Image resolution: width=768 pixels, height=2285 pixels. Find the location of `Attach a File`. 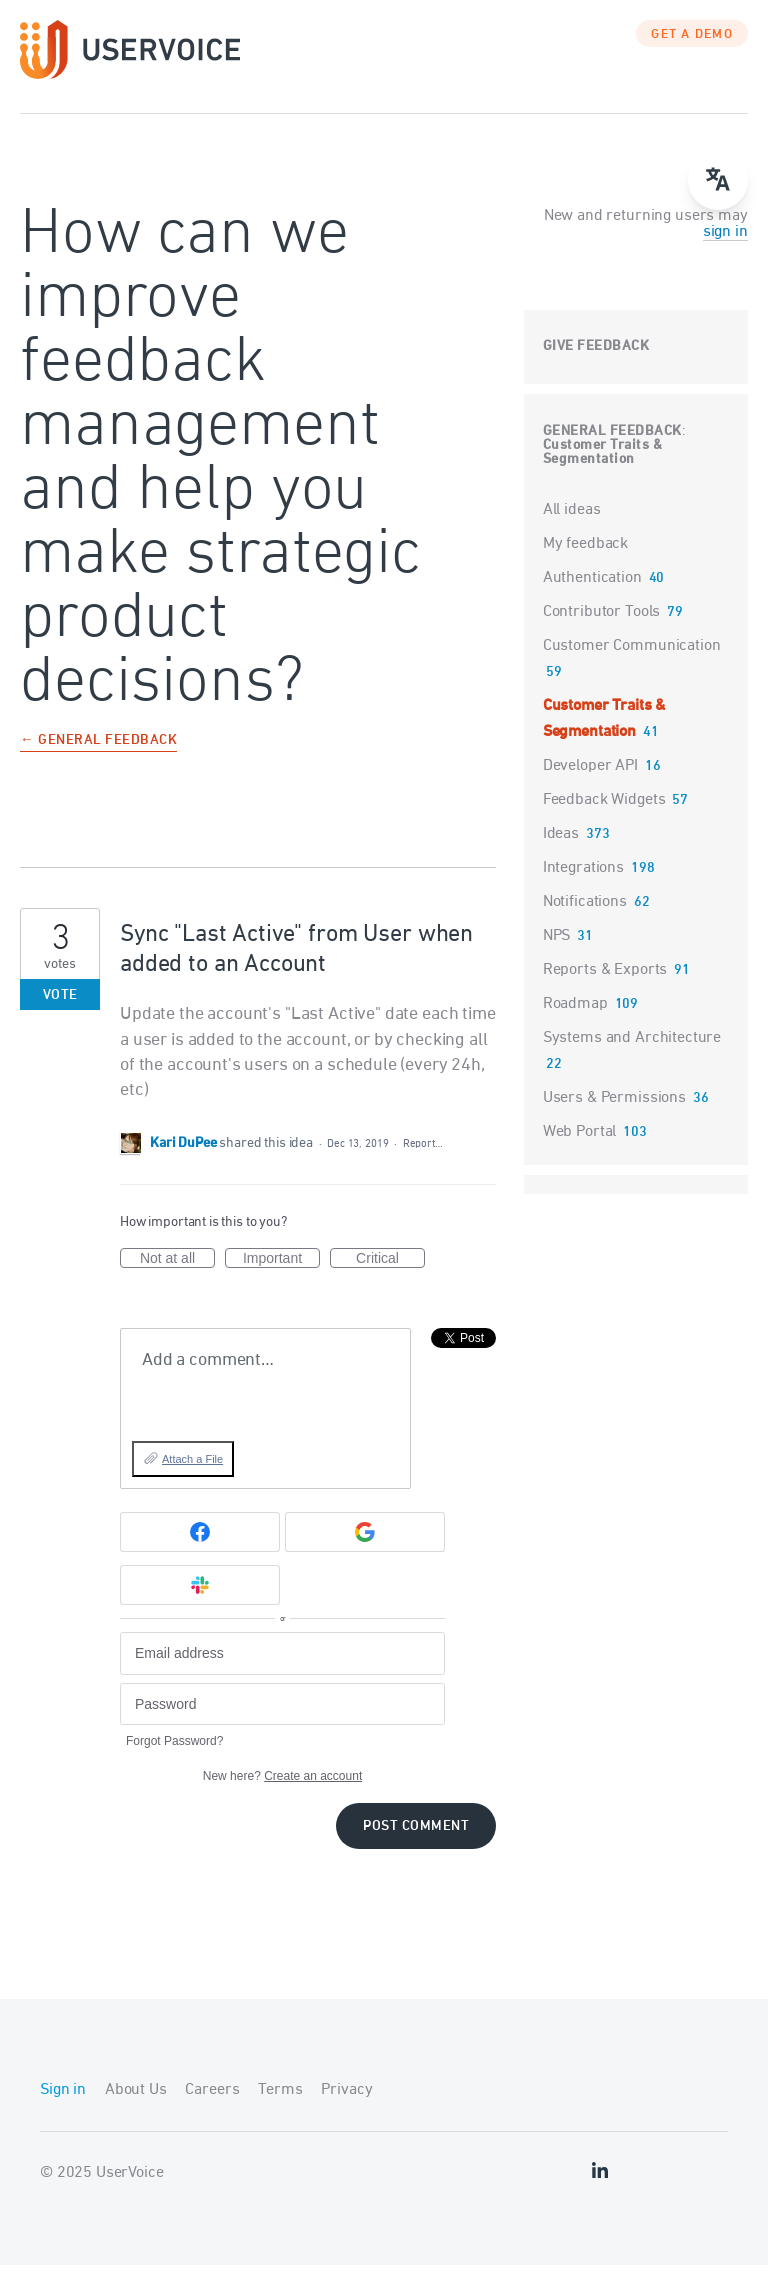

Attach a File is located at coordinates (192, 1479).